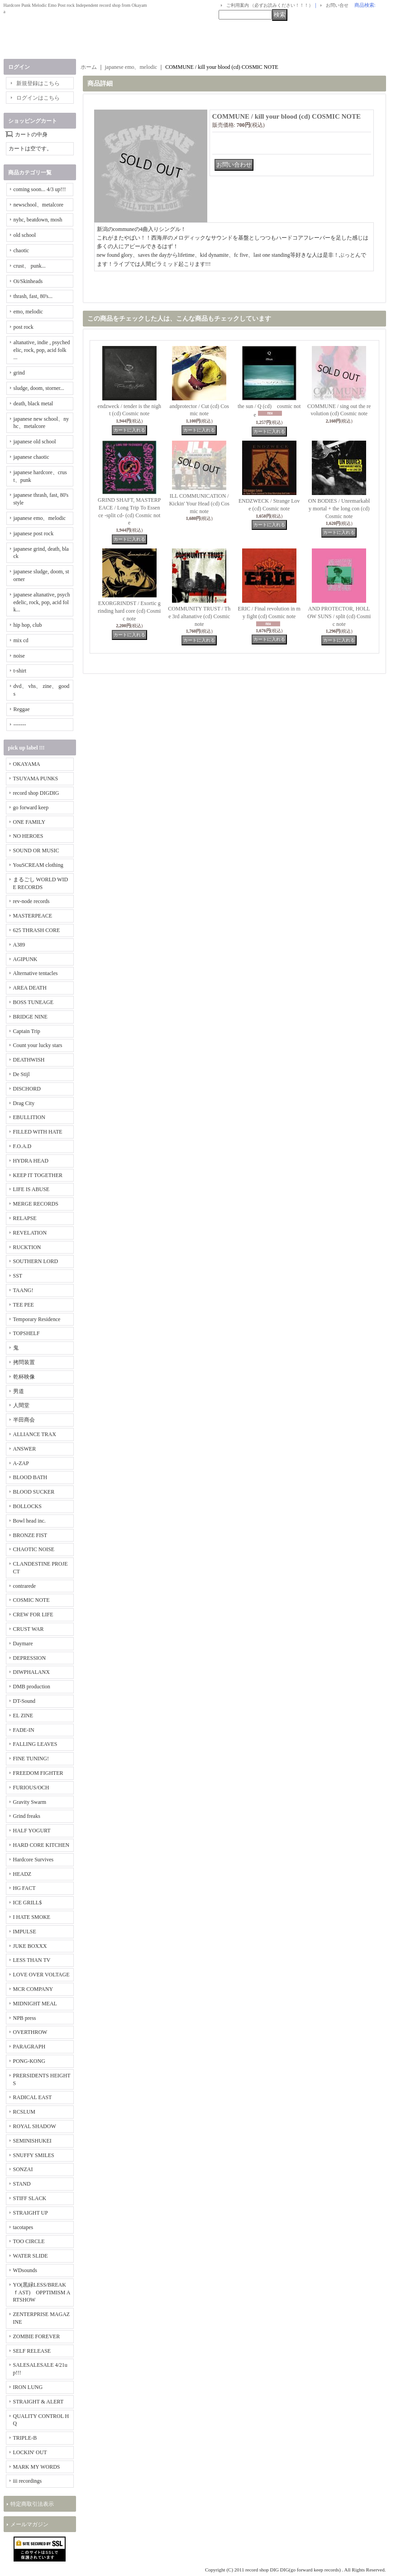 This screenshot has width=396, height=2576. What do you see at coordinates (32, 1830) in the screenshot?
I see `HALF YOGURT` at bounding box center [32, 1830].